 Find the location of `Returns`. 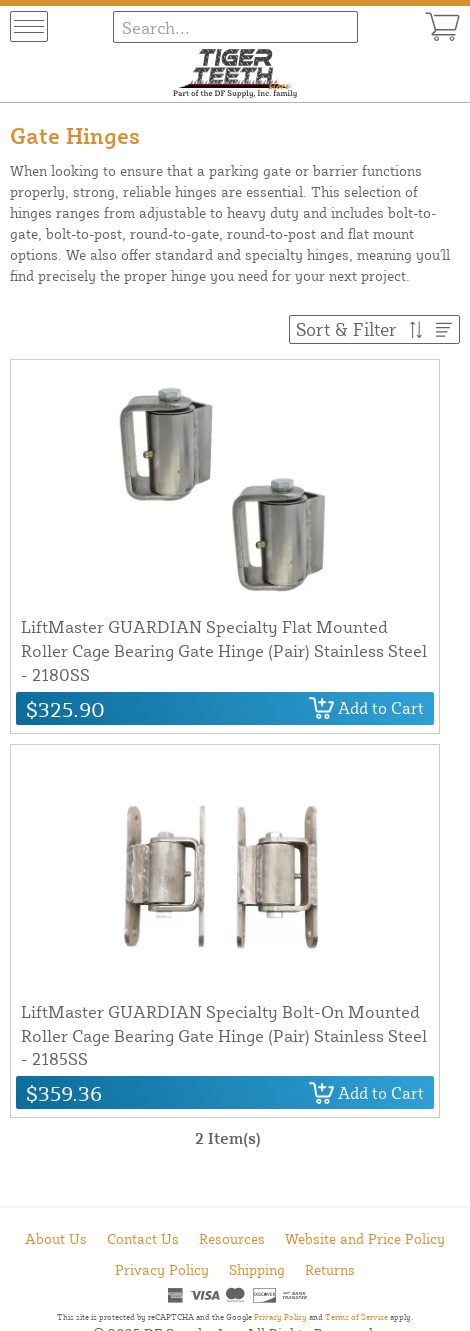

Returns is located at coordinates (330, 1269).